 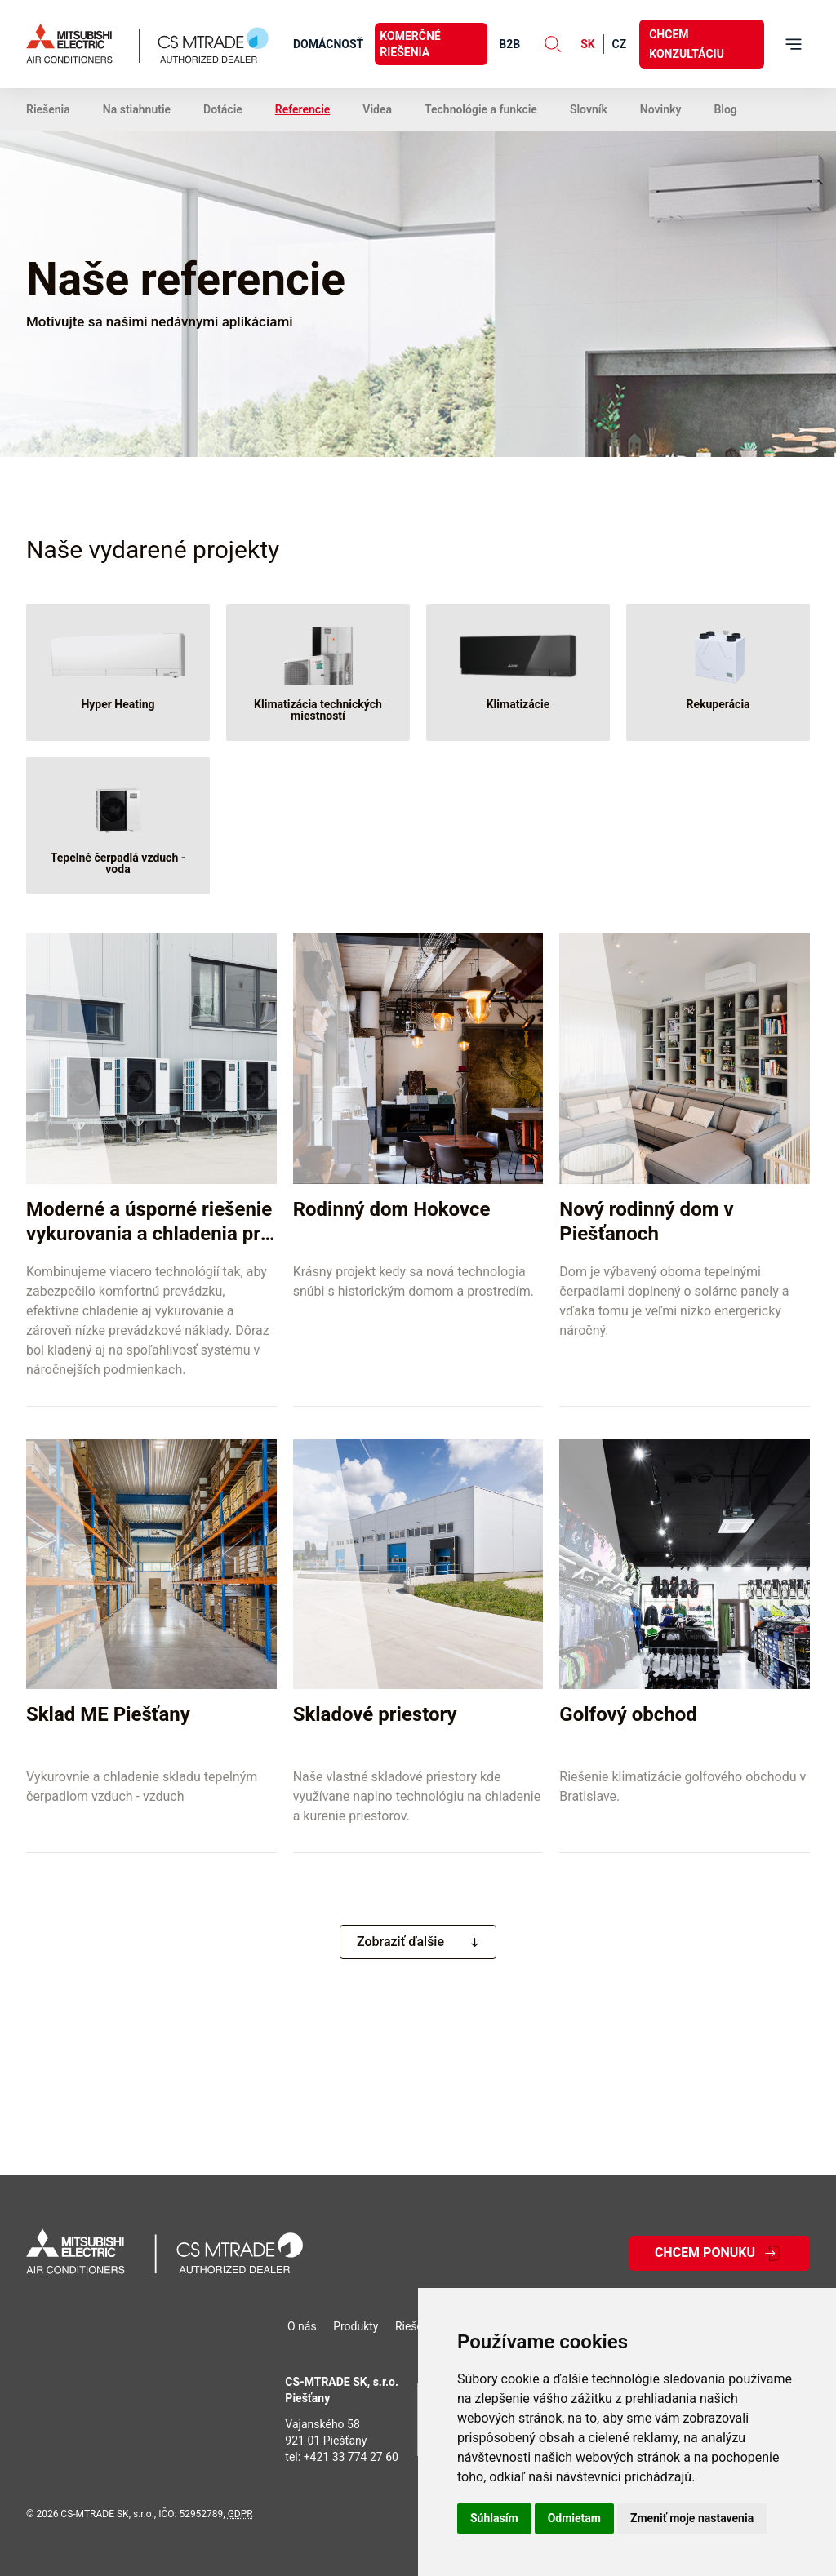 I want to click on Rodinný dom Hokovce, so click(x=392, y=1209).